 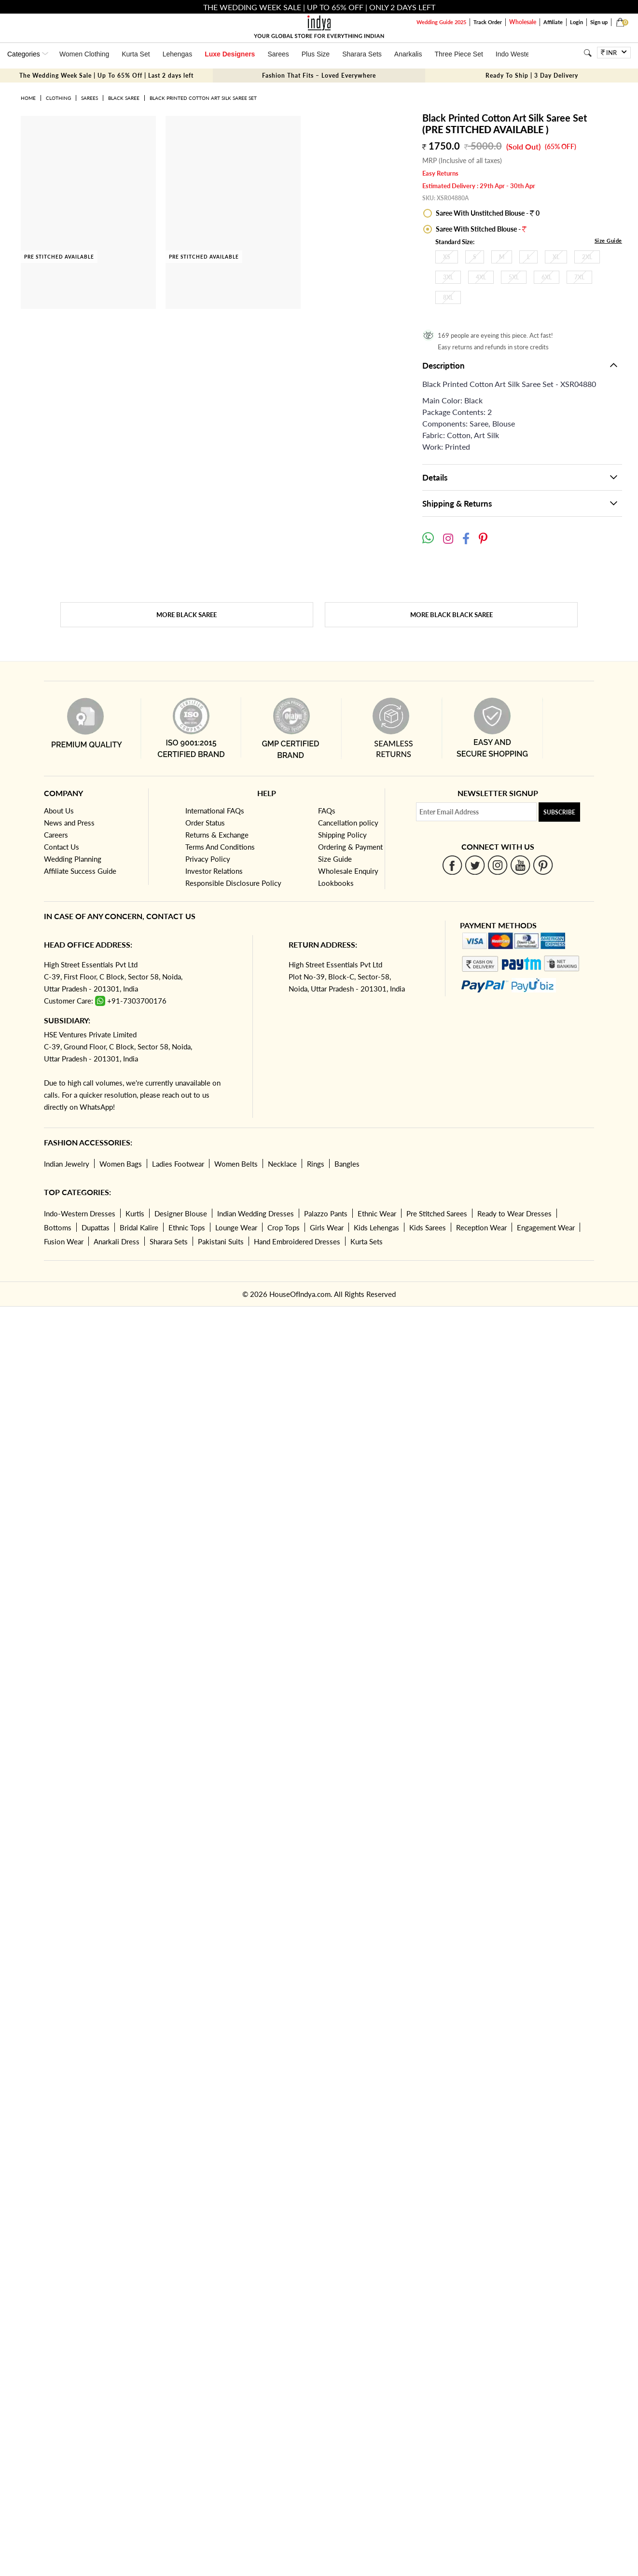 What do you see at coordinates (59, 810) in the screenshot?
I see `About Us` at bounding box center [59, 810].